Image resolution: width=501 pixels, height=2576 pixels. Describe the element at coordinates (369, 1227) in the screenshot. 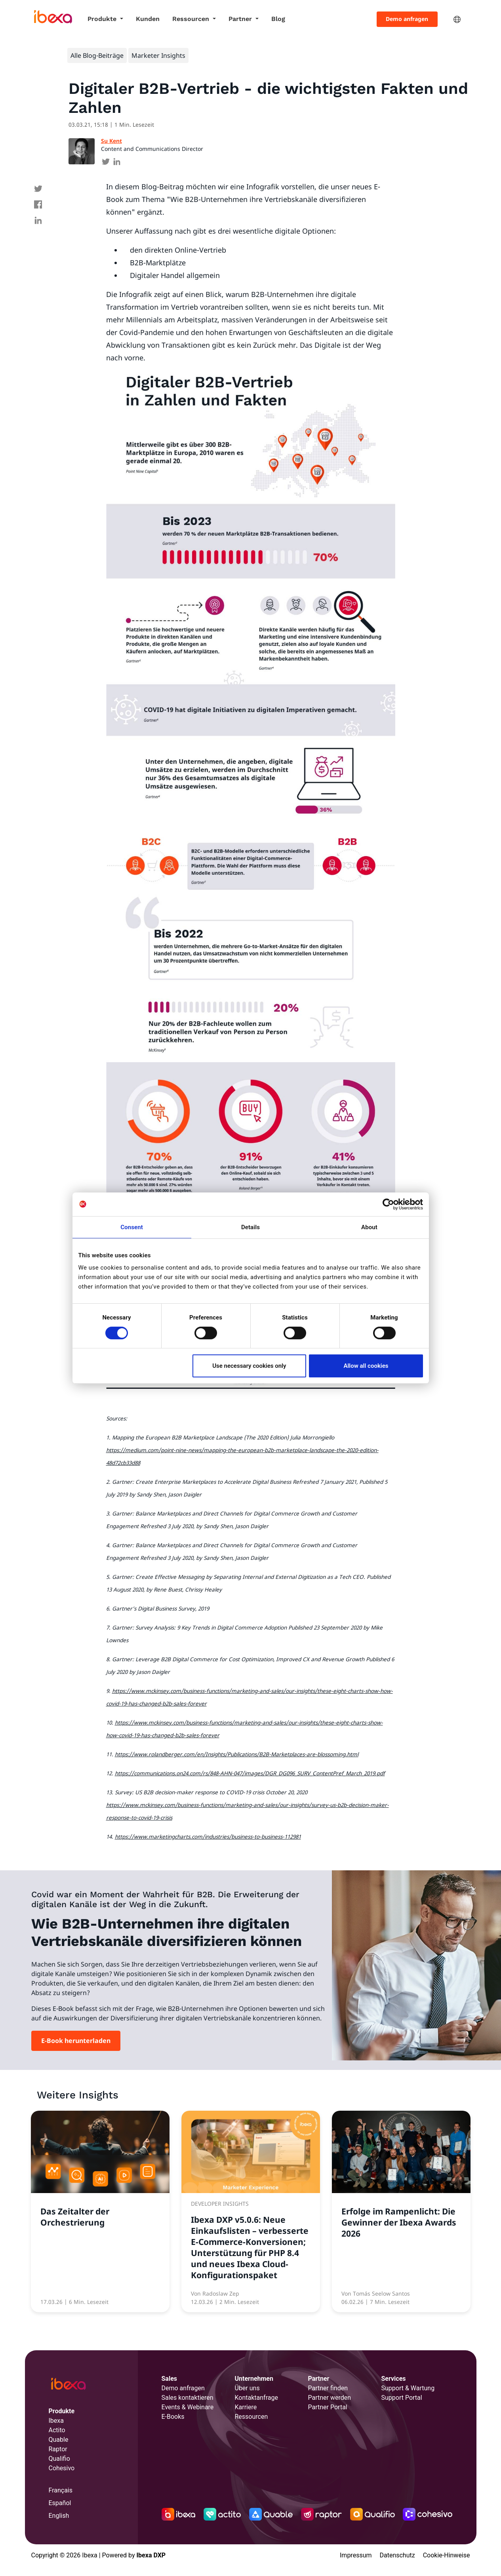

I see `About [tab]` at that location.